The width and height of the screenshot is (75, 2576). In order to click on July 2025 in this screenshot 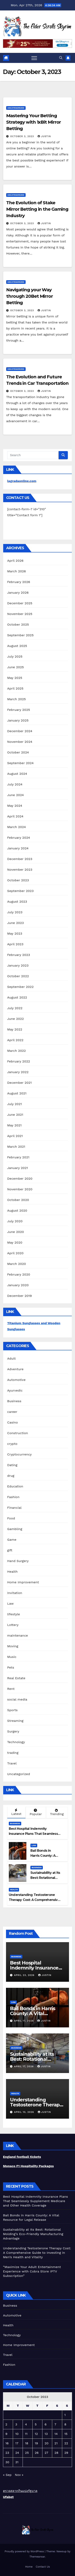, I will do `click(14, 656)`.